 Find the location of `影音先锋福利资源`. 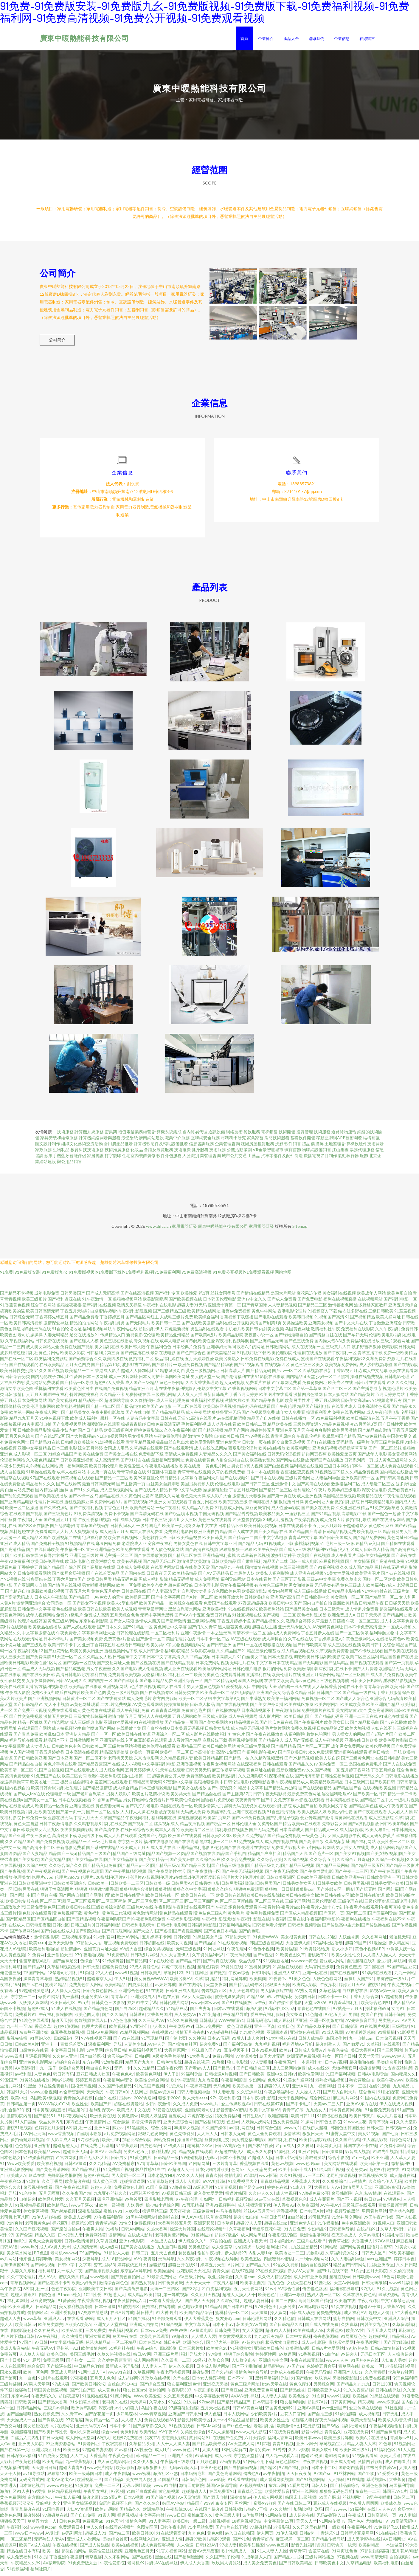

影音先锋福利资源 is located at coordinates (308, 2549).